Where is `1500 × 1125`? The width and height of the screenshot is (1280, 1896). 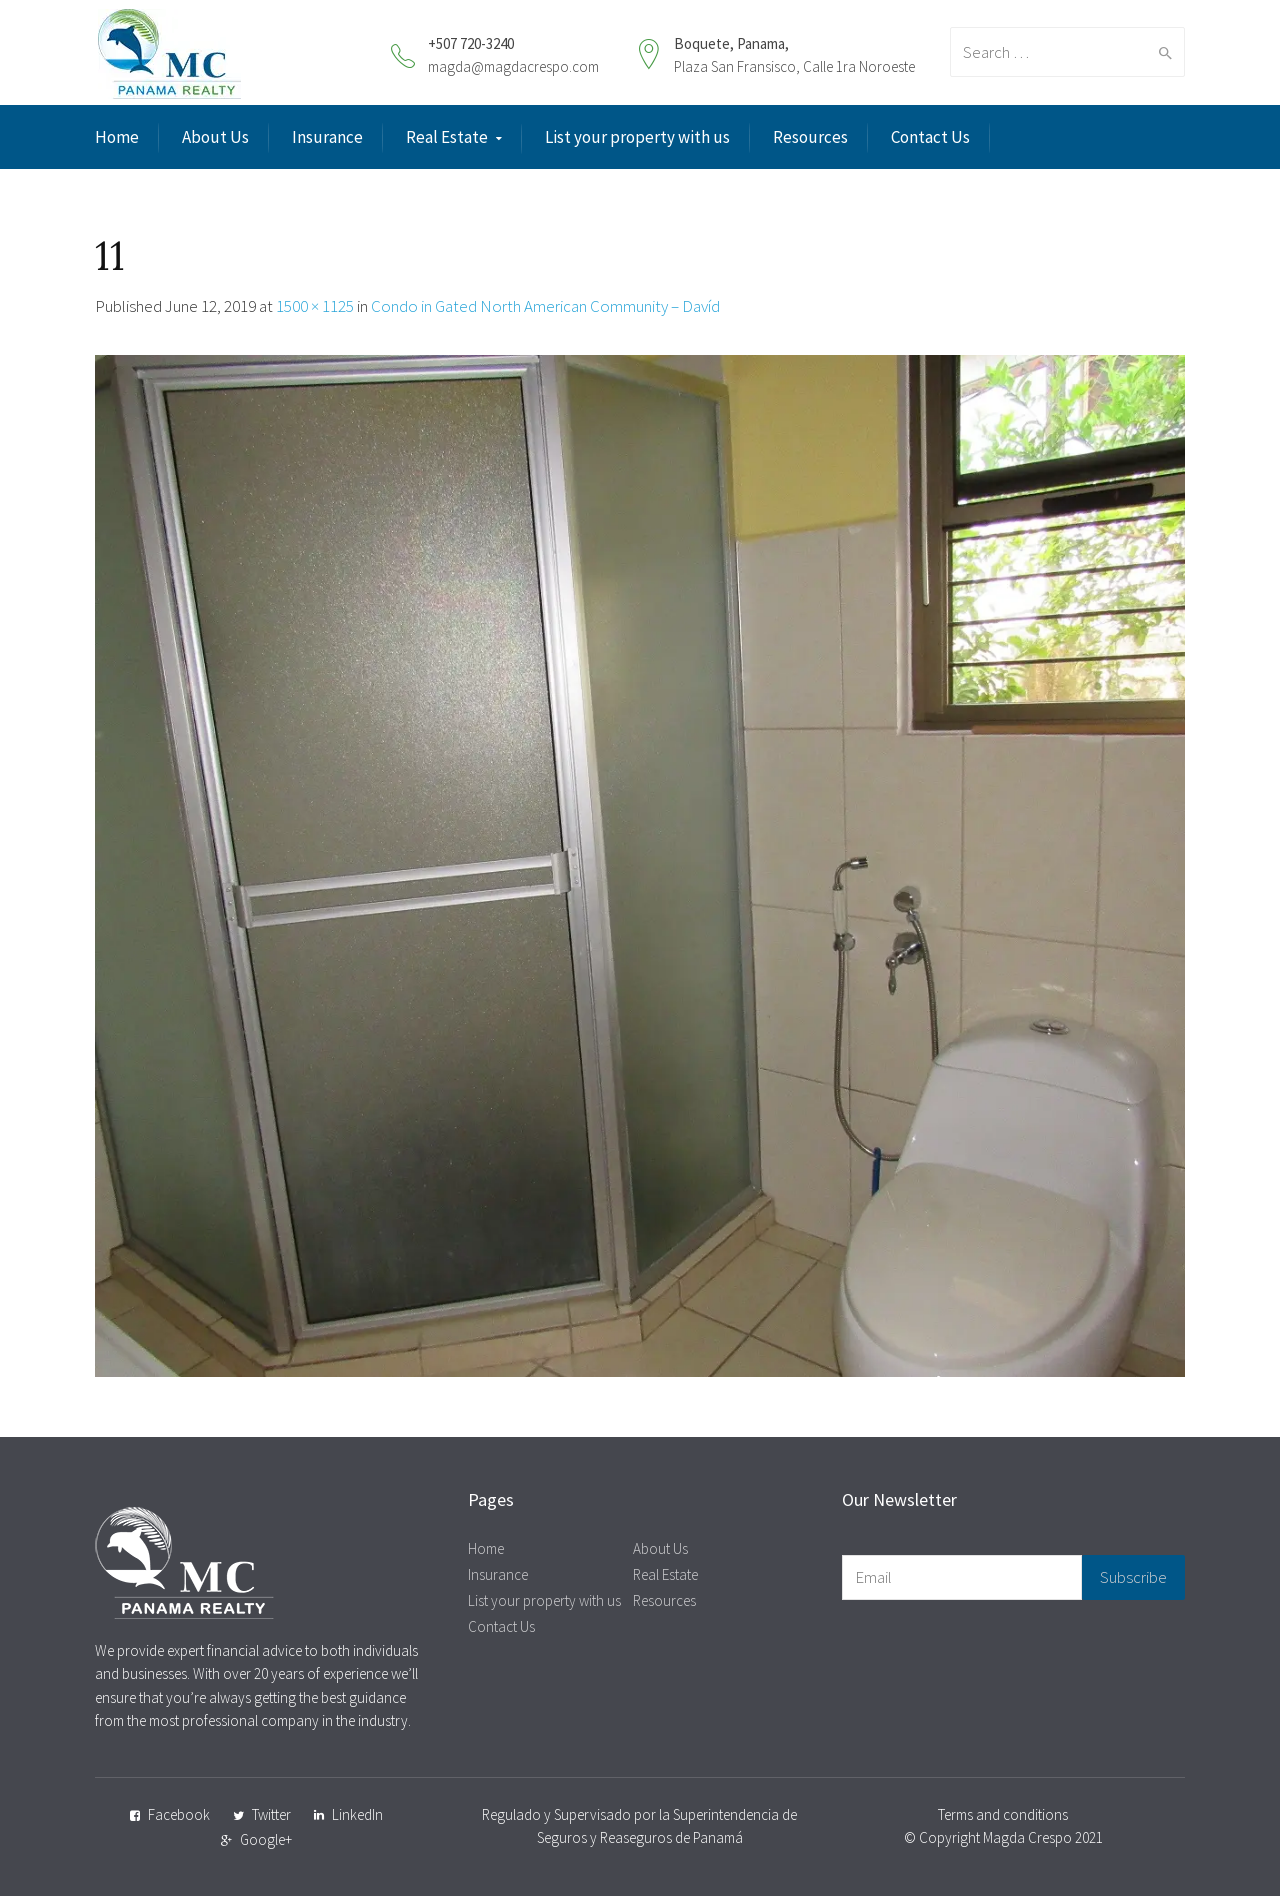
1500 × 1125 is located at coordinates (315, 306).